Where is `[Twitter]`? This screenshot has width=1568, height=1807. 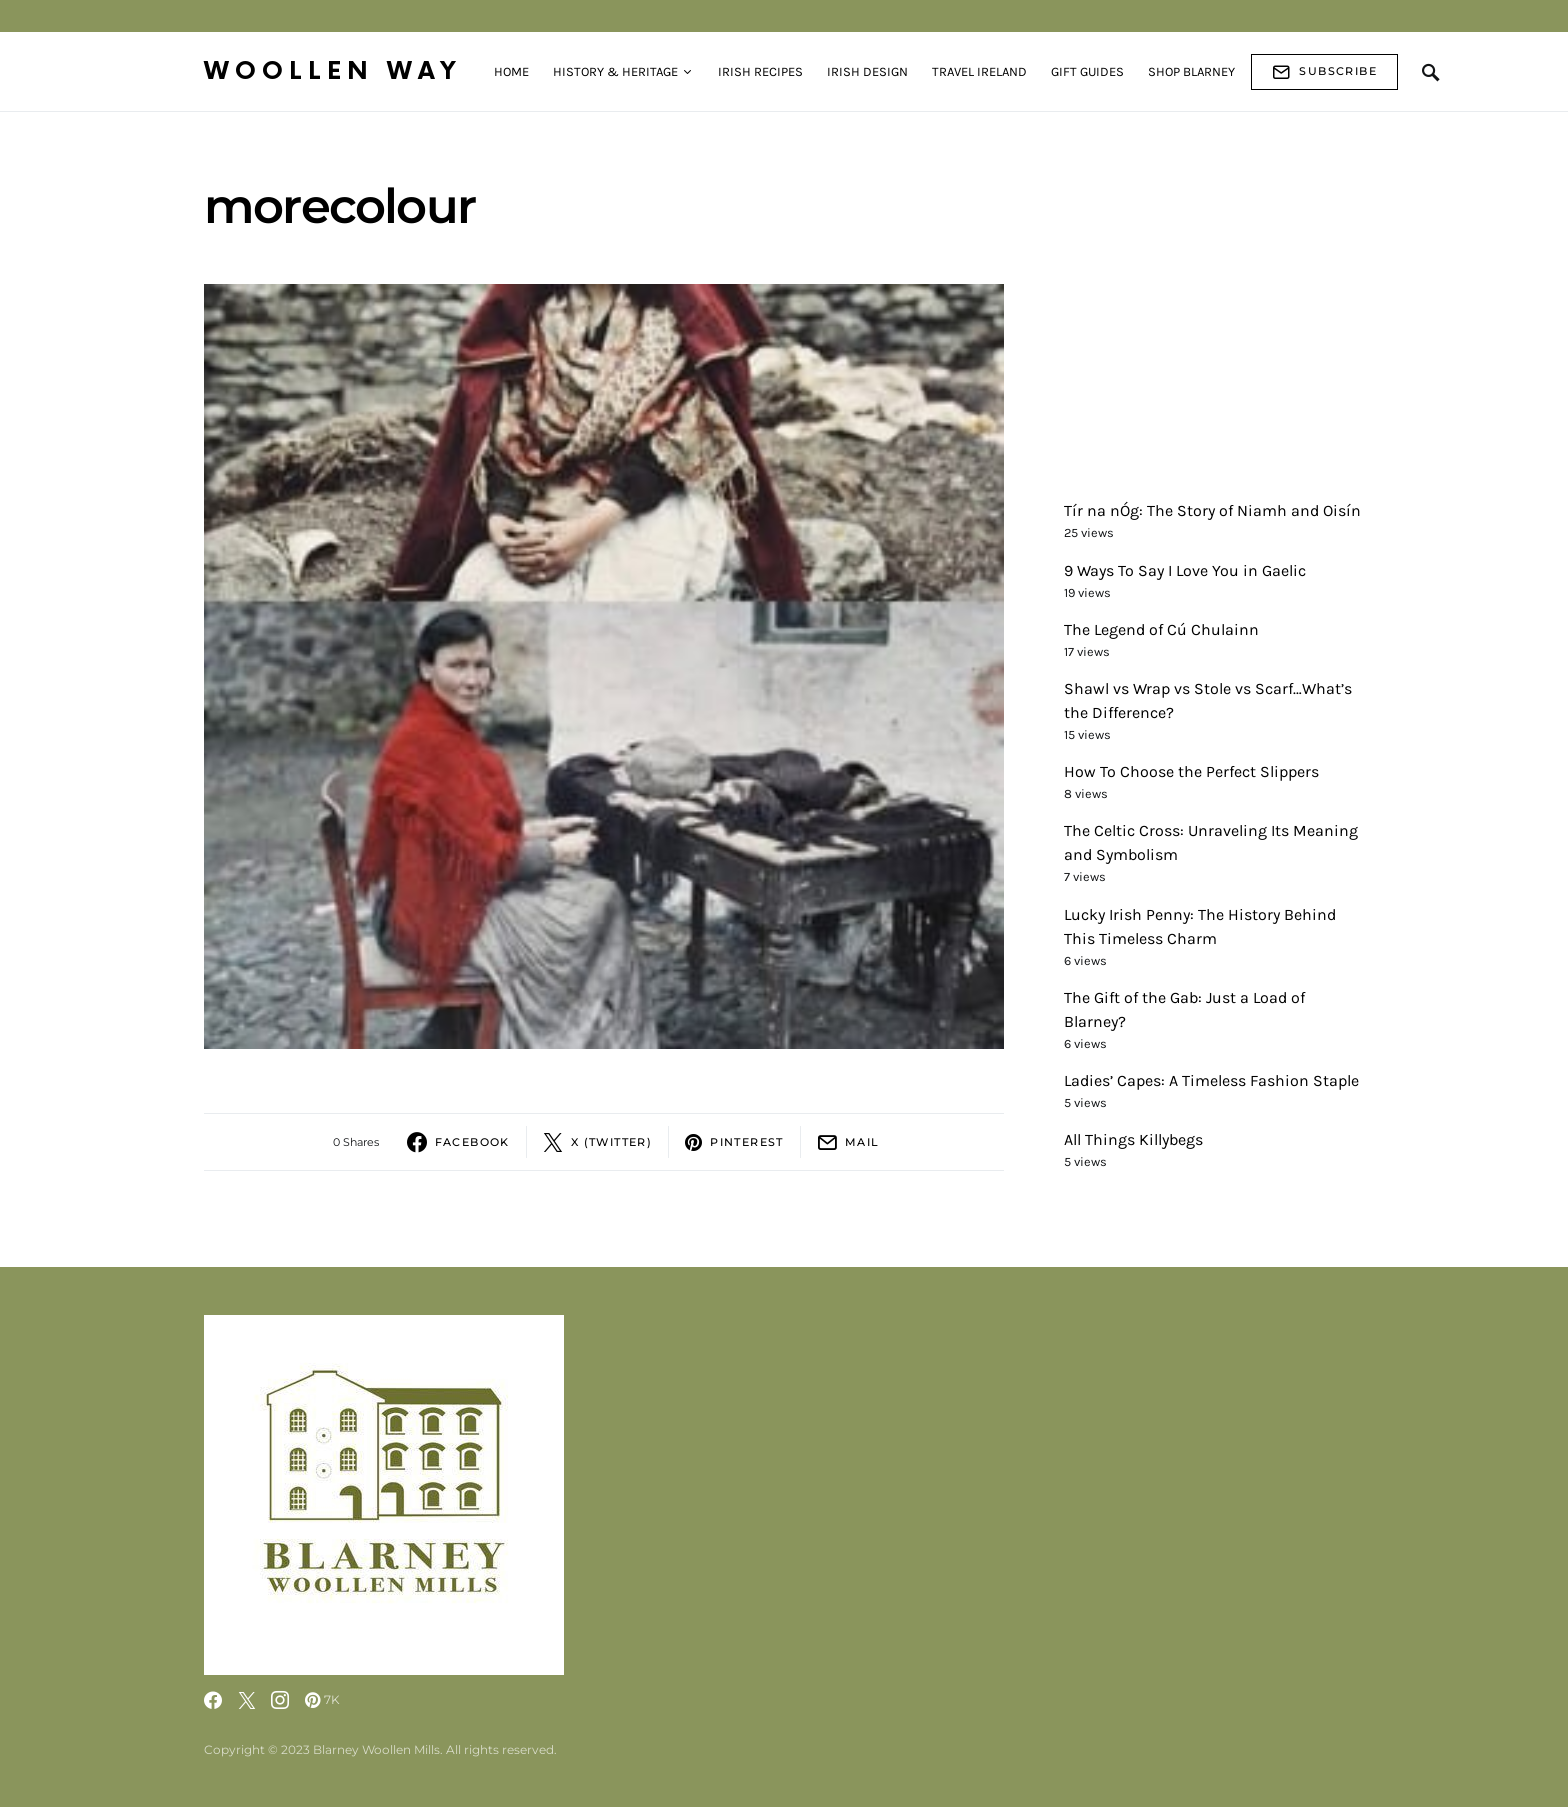
[Twitter] is located at coordinates (247, 1700).